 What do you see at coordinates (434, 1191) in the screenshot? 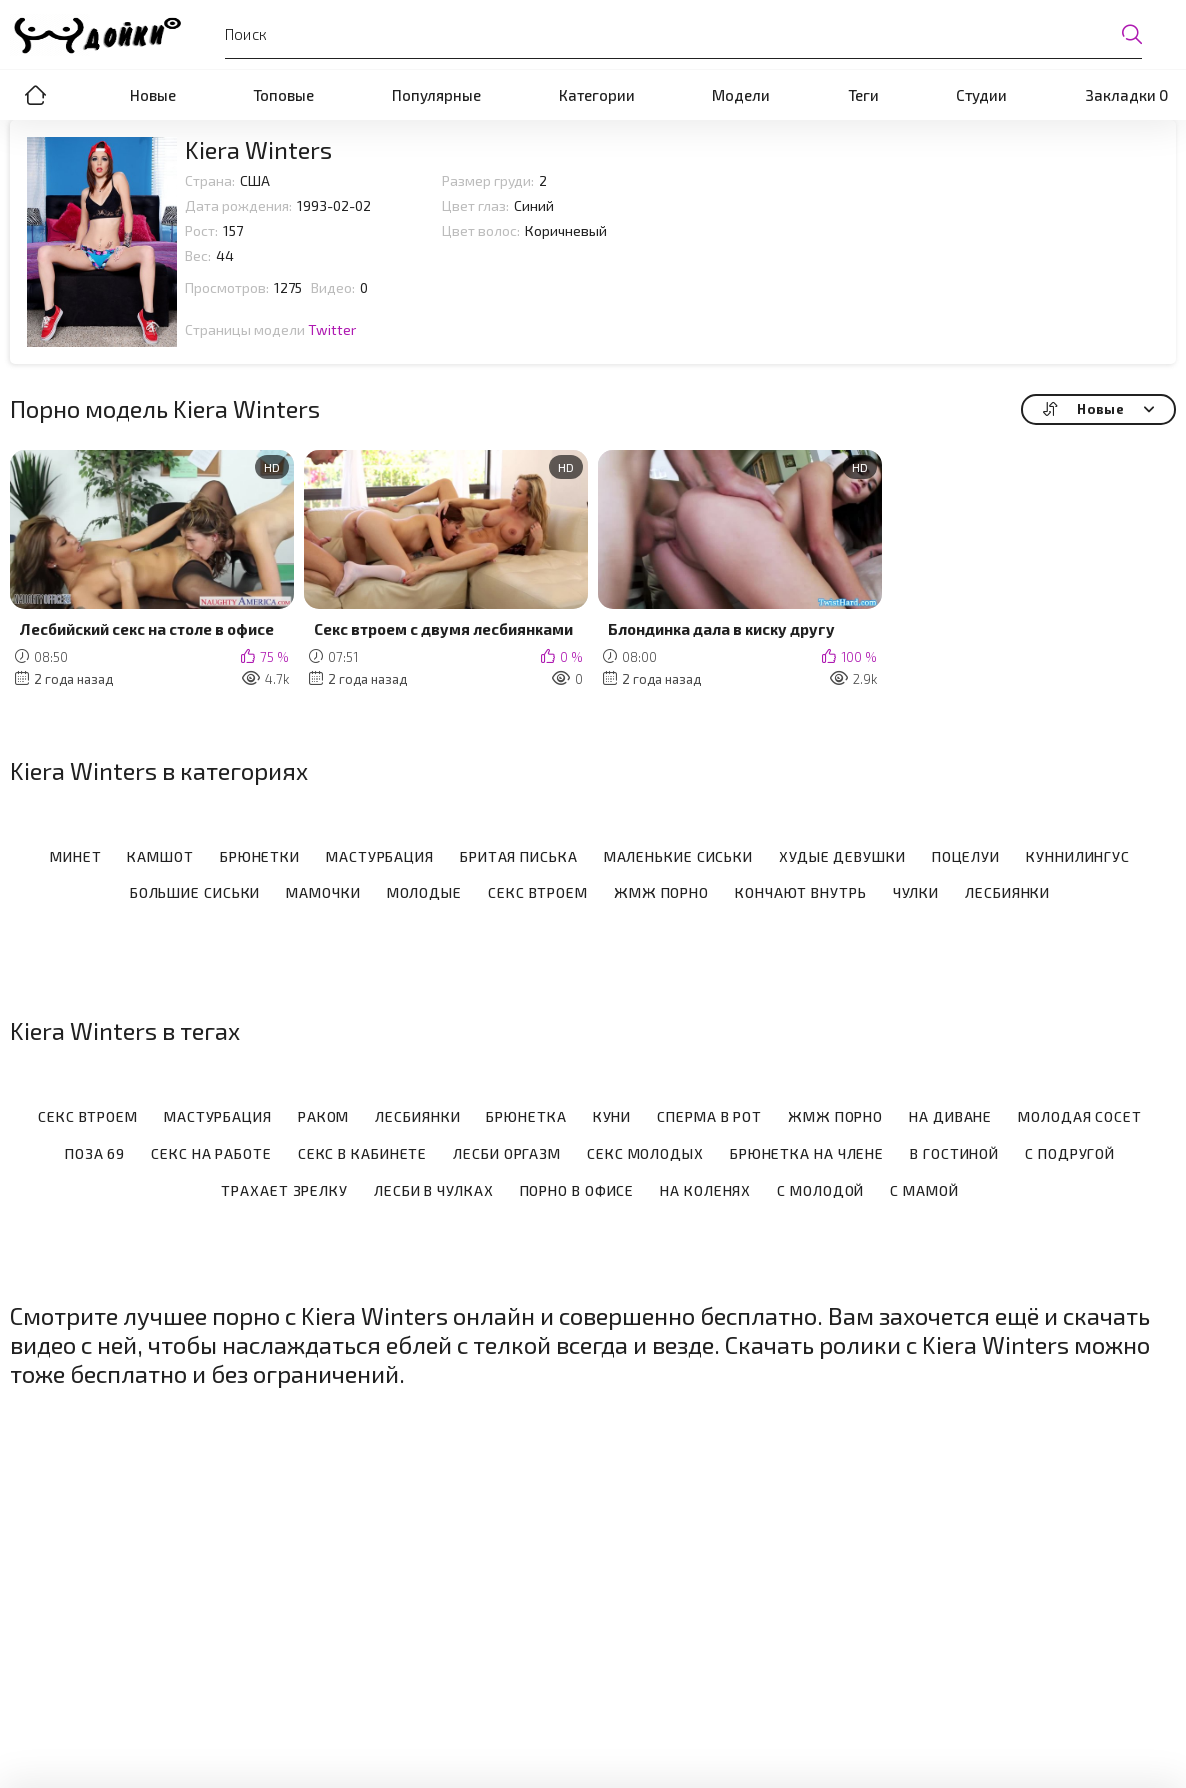
I see `Лесби в чулках` at bounding box center [434, 1191].